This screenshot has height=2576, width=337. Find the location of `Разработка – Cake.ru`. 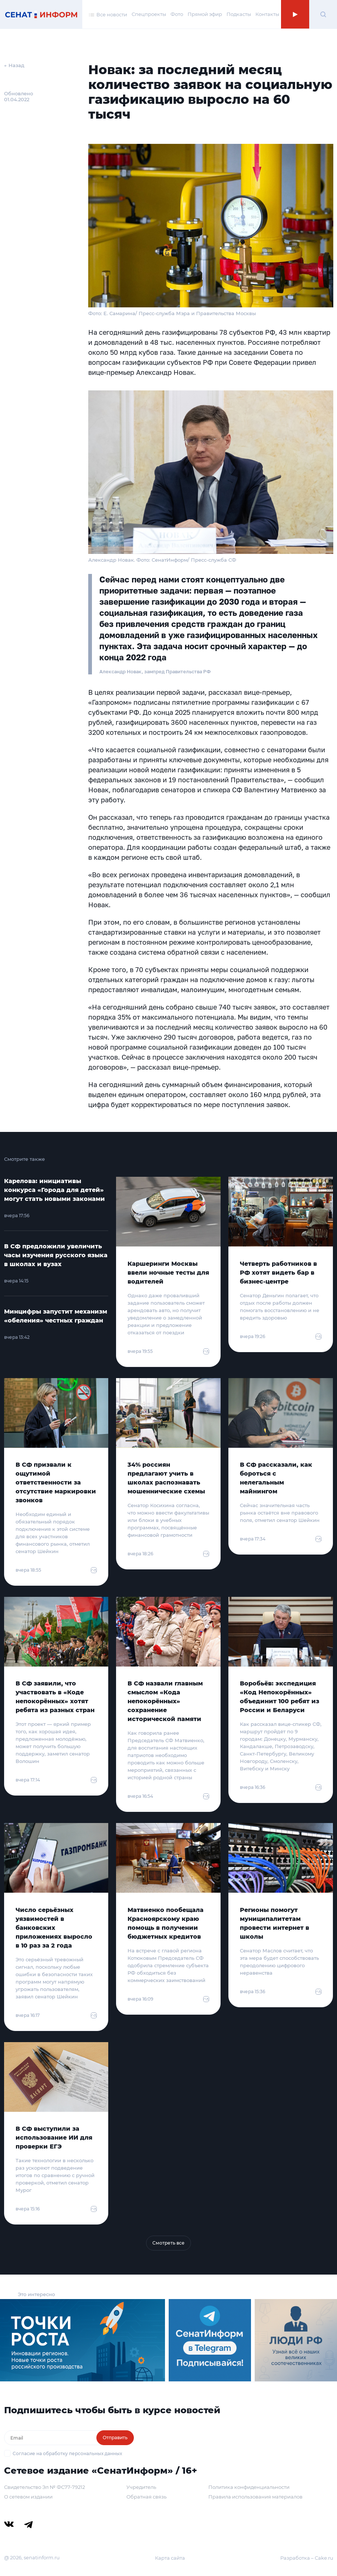

Разработка – Cake.ru is located at coordinates (306, 2558).